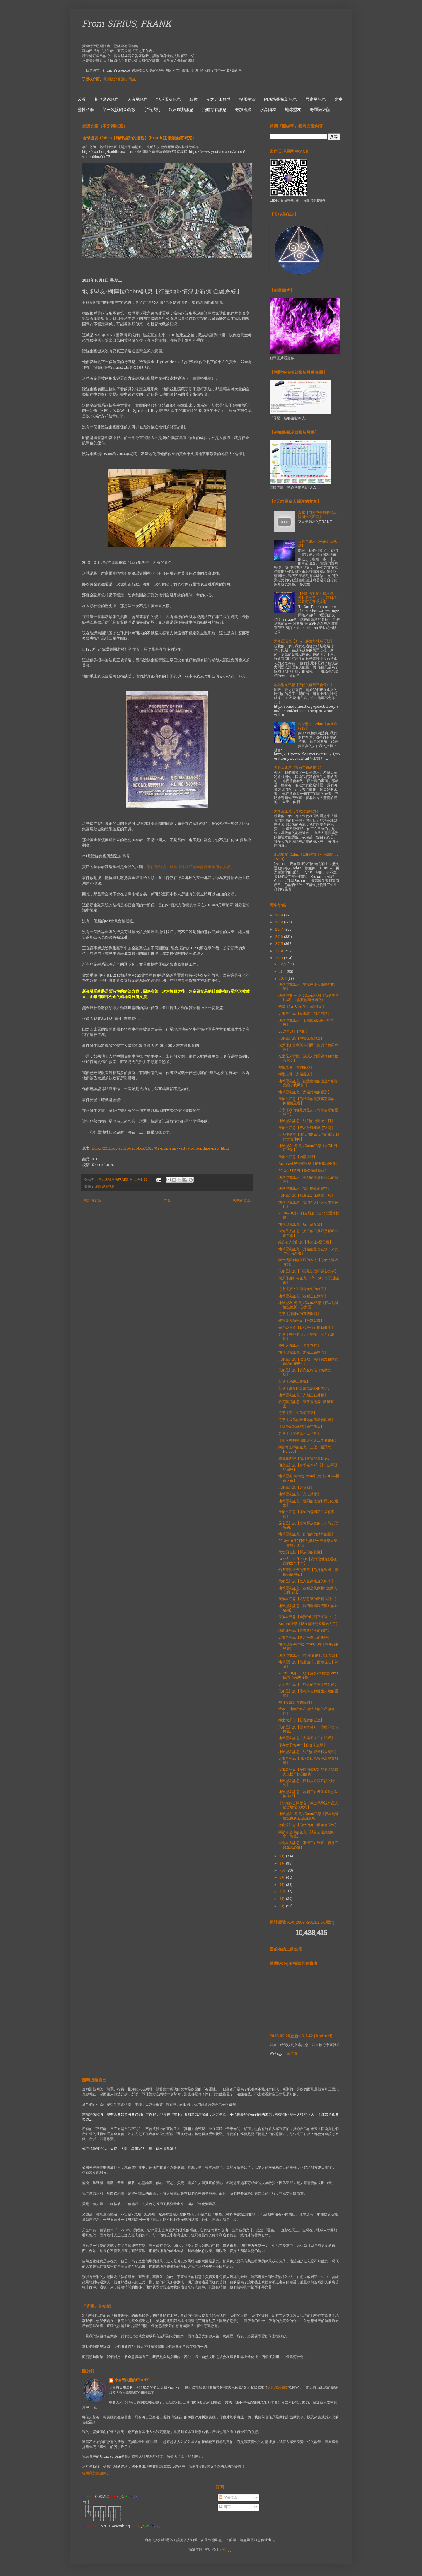 The width and height of the screenshot is (422, 2576). Describe the element at coordinates (282, 1899) in the screenshot. I see `3月` at that location.